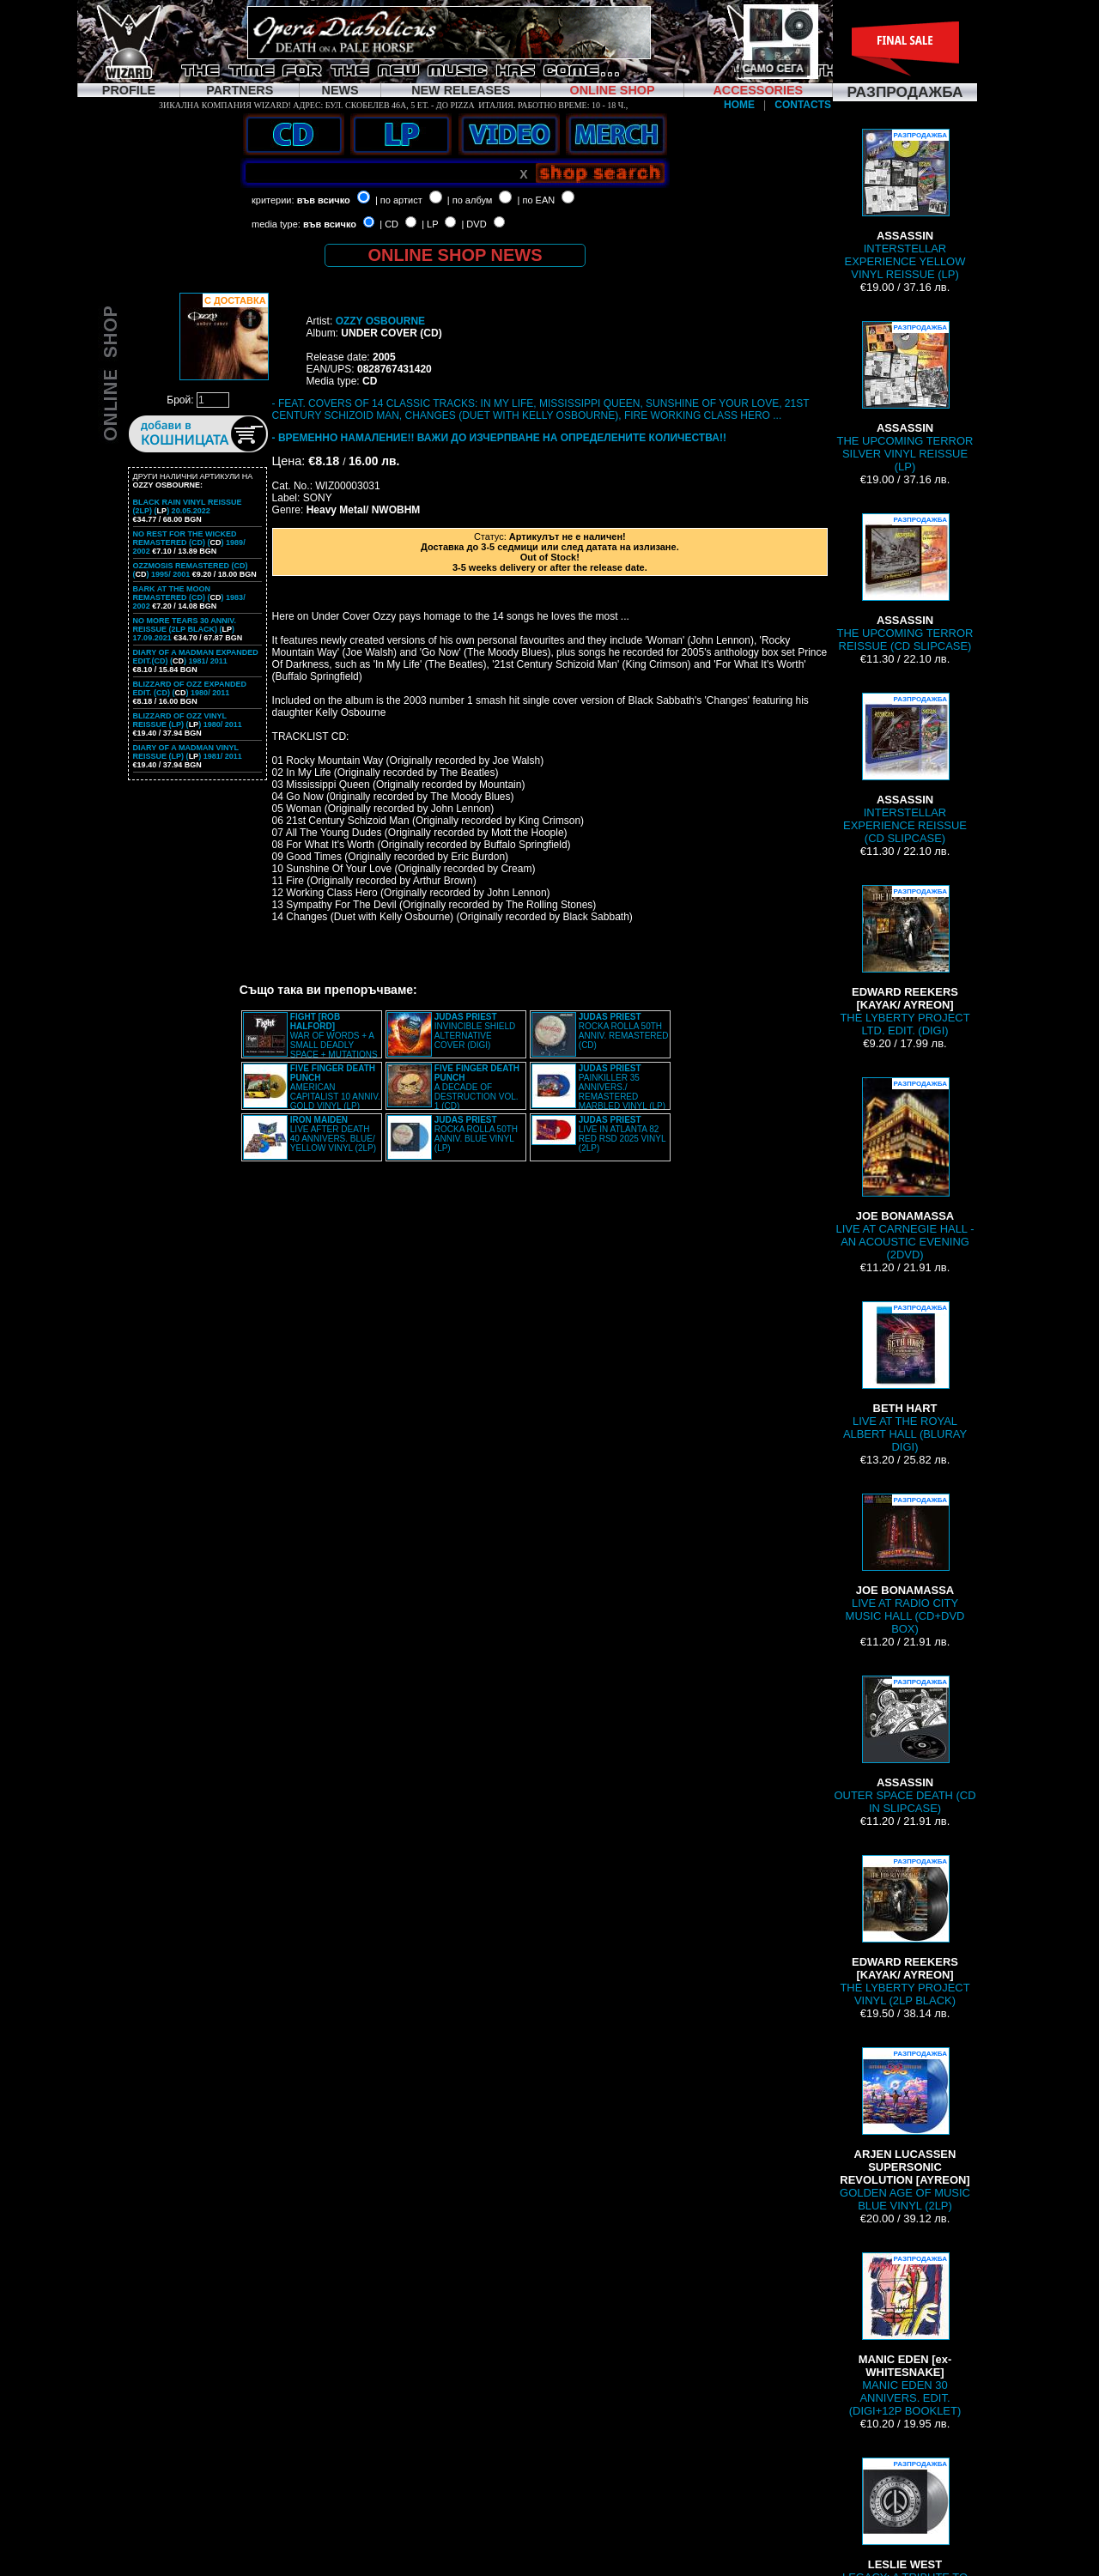  I want to click on | по албум, so click(470, 200).